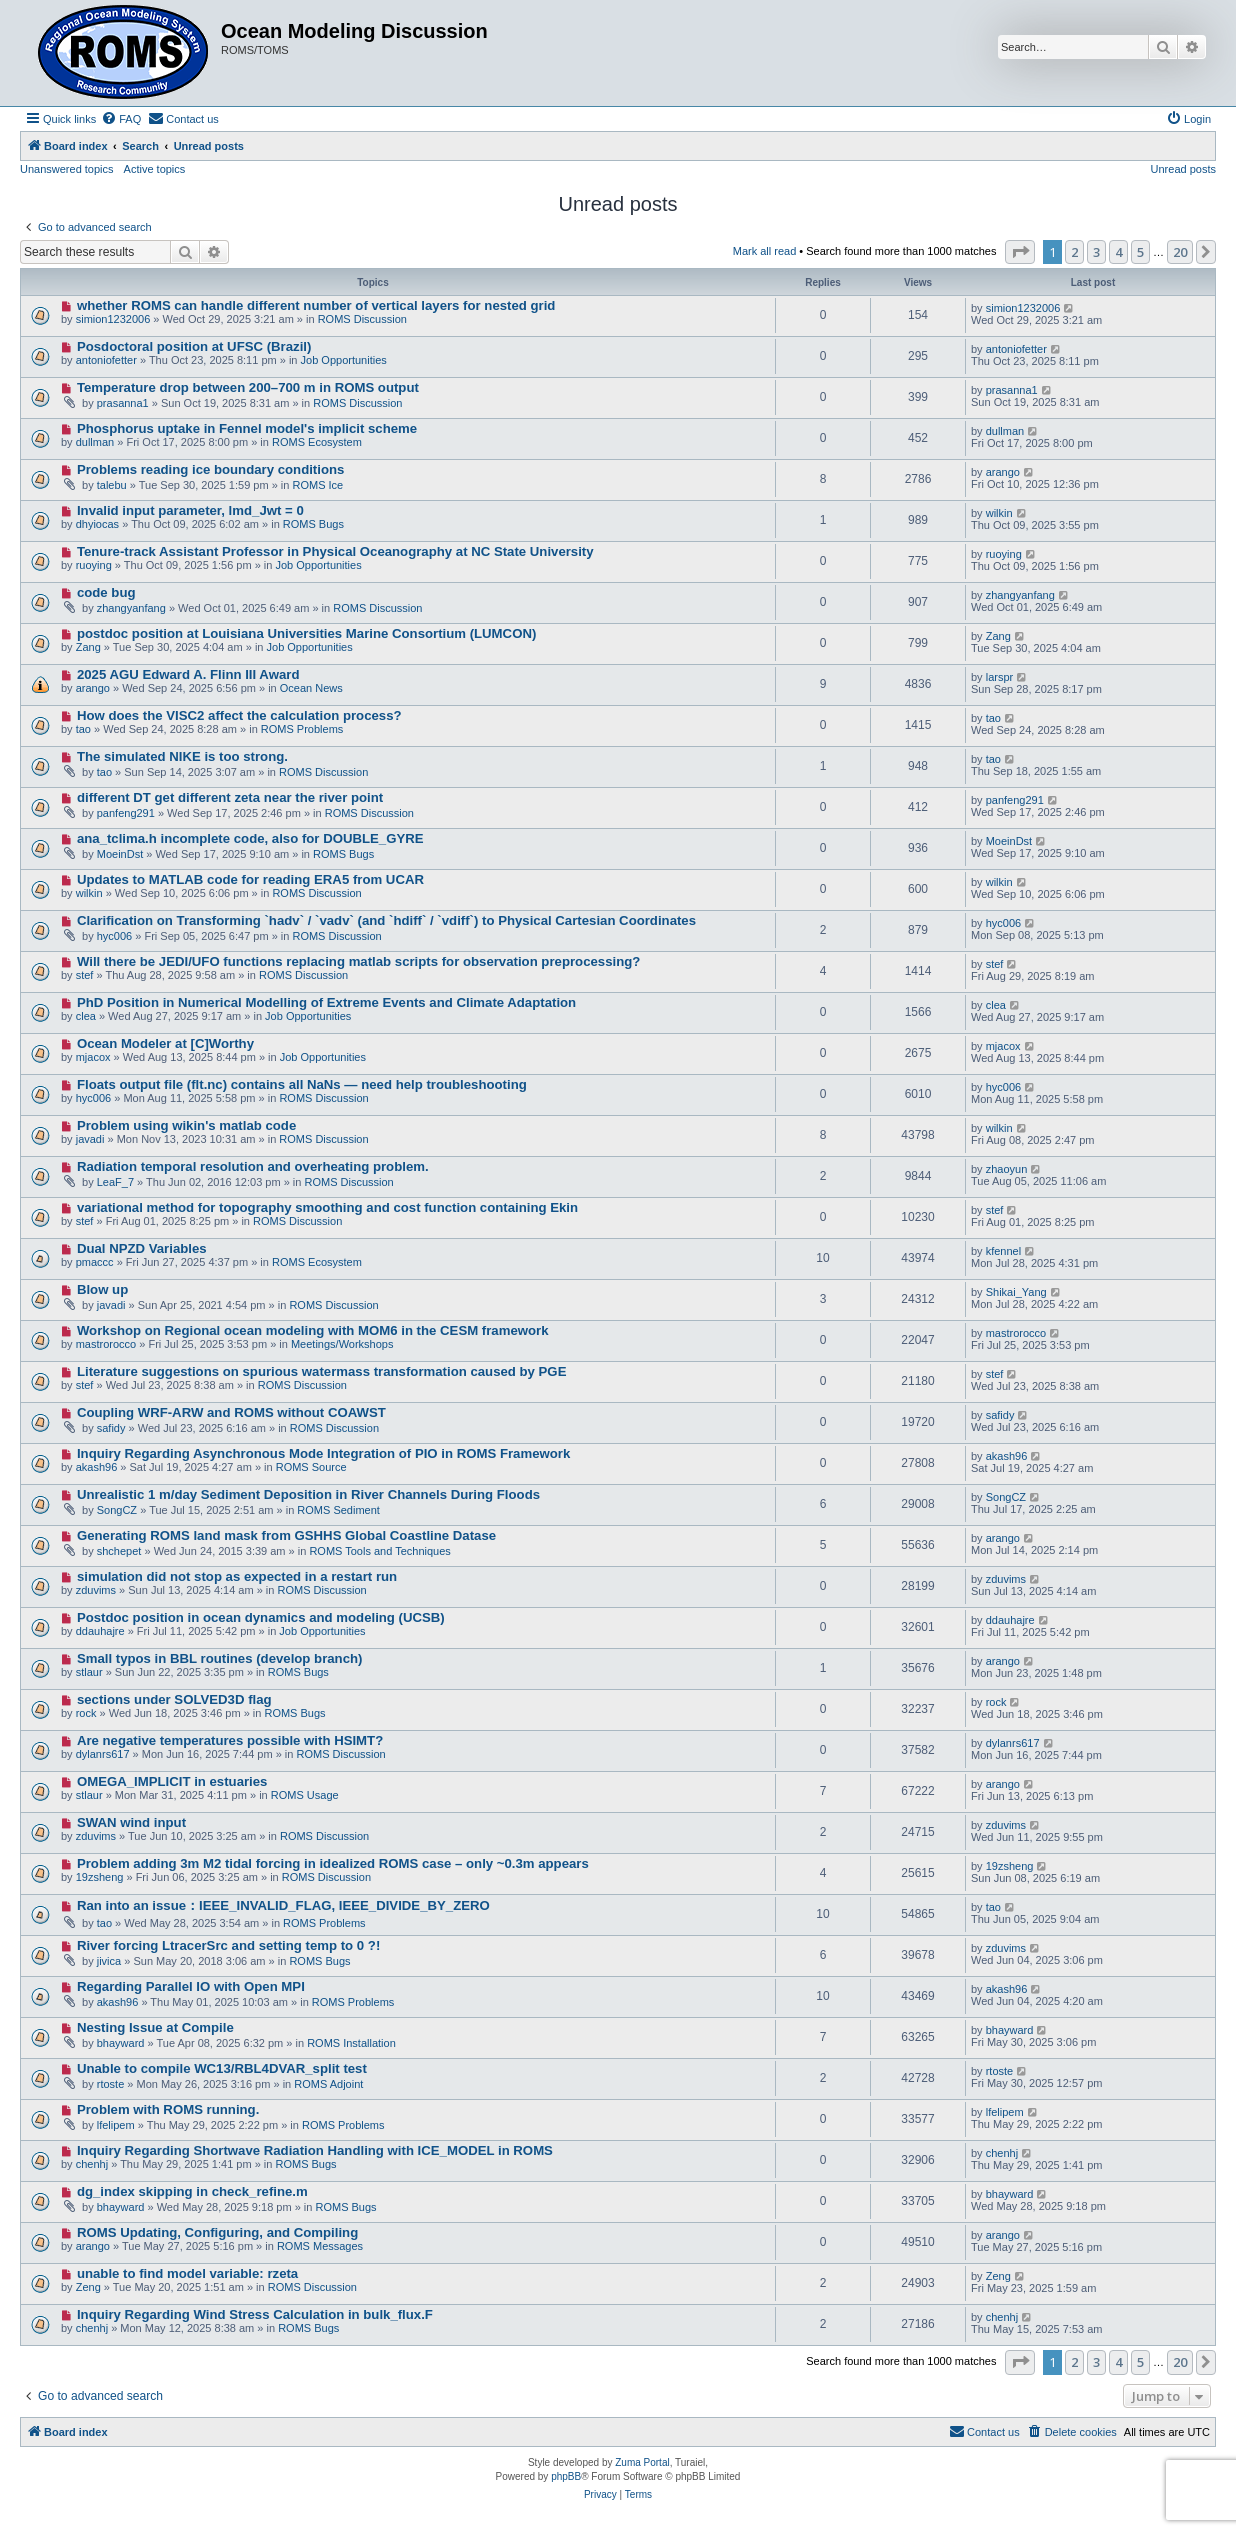 The image size is (1236, 2534). I want to click on Zeng, so click(88, 2287).